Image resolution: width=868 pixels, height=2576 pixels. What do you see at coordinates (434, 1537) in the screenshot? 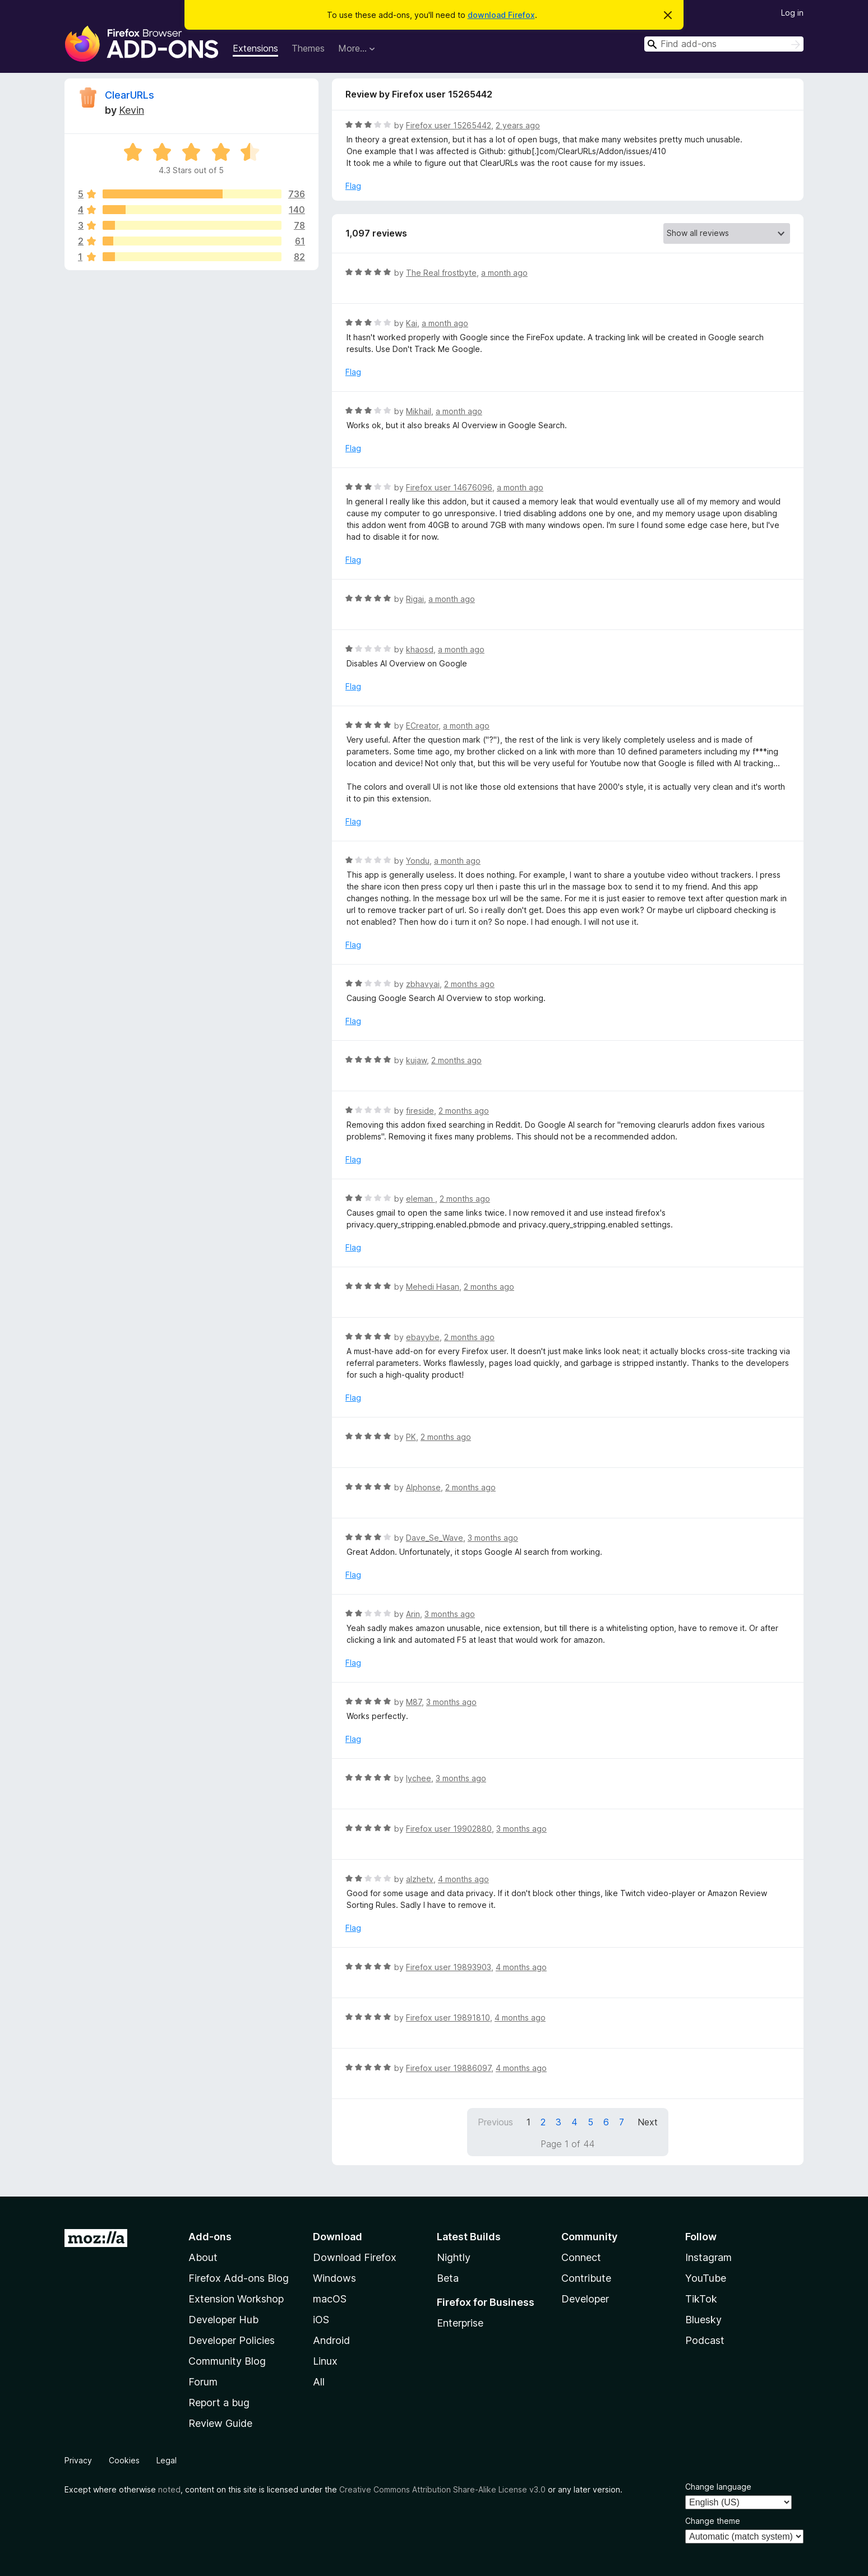
I see `Dave_Se_Wave` at bounding box center [434, 1537].